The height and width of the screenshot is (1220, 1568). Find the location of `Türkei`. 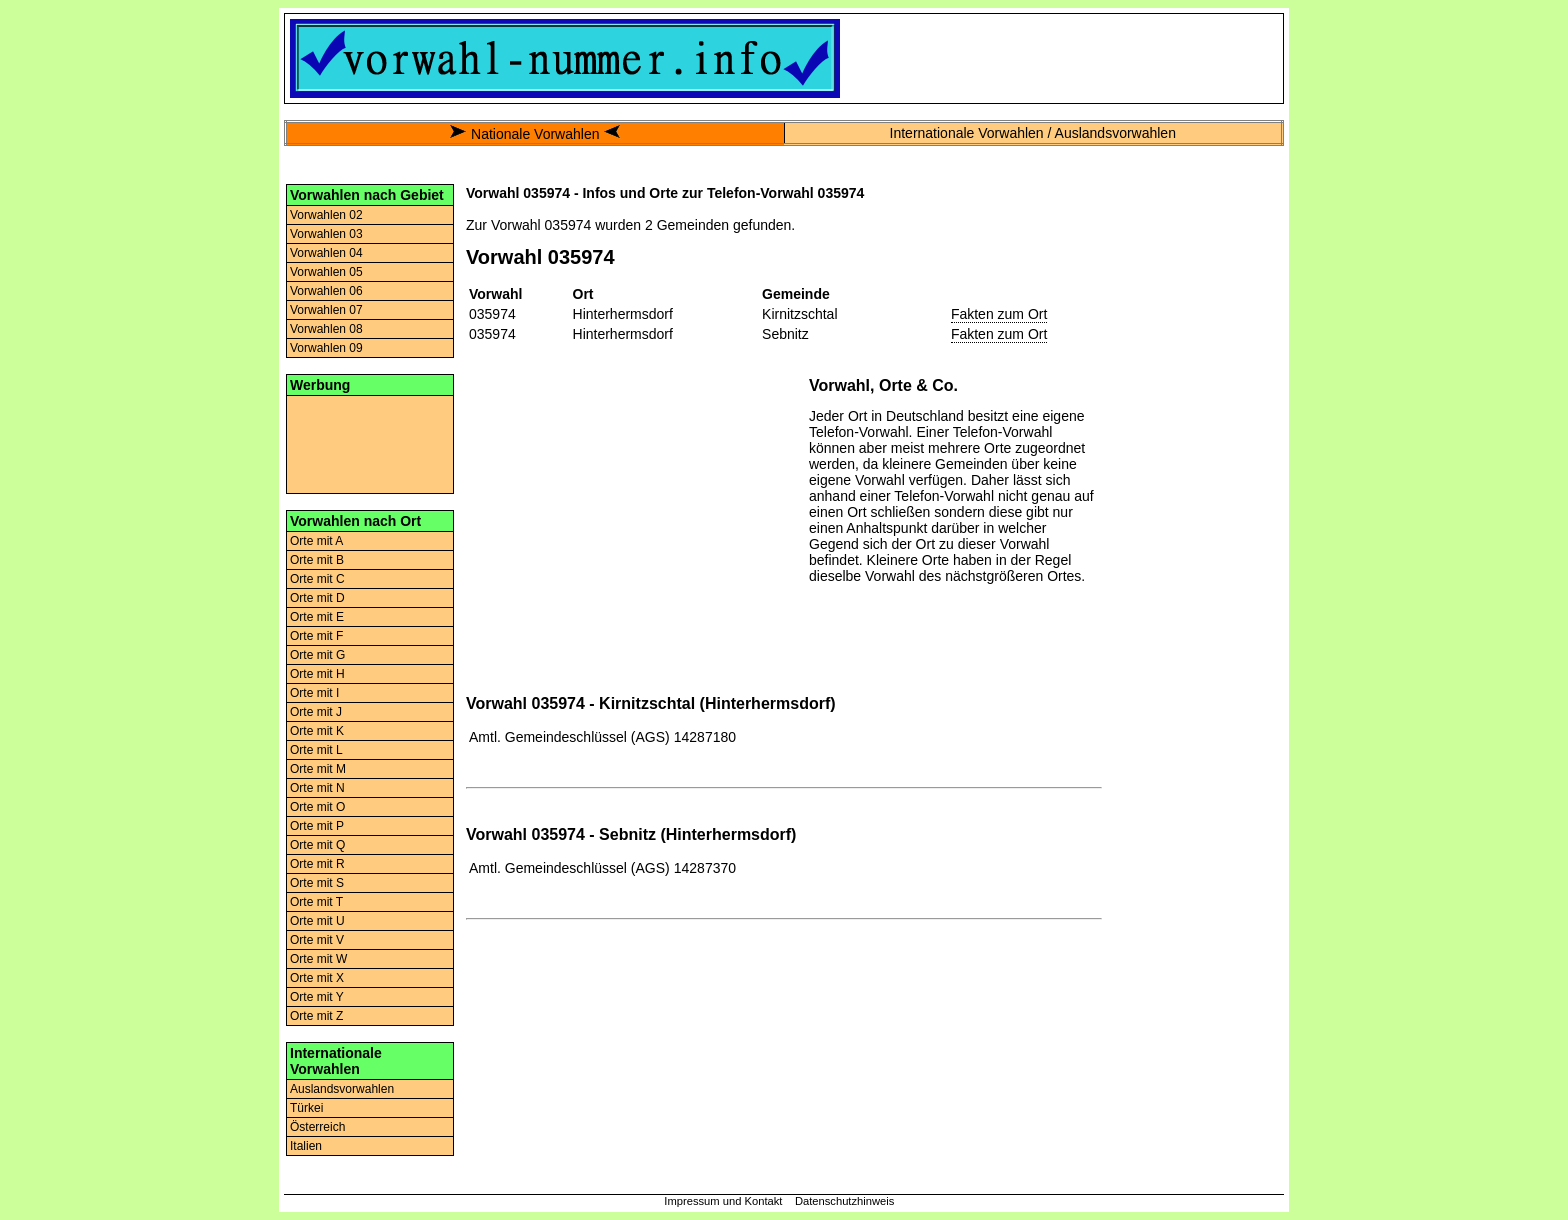

Türkei is located at coordinates (306, 1108).